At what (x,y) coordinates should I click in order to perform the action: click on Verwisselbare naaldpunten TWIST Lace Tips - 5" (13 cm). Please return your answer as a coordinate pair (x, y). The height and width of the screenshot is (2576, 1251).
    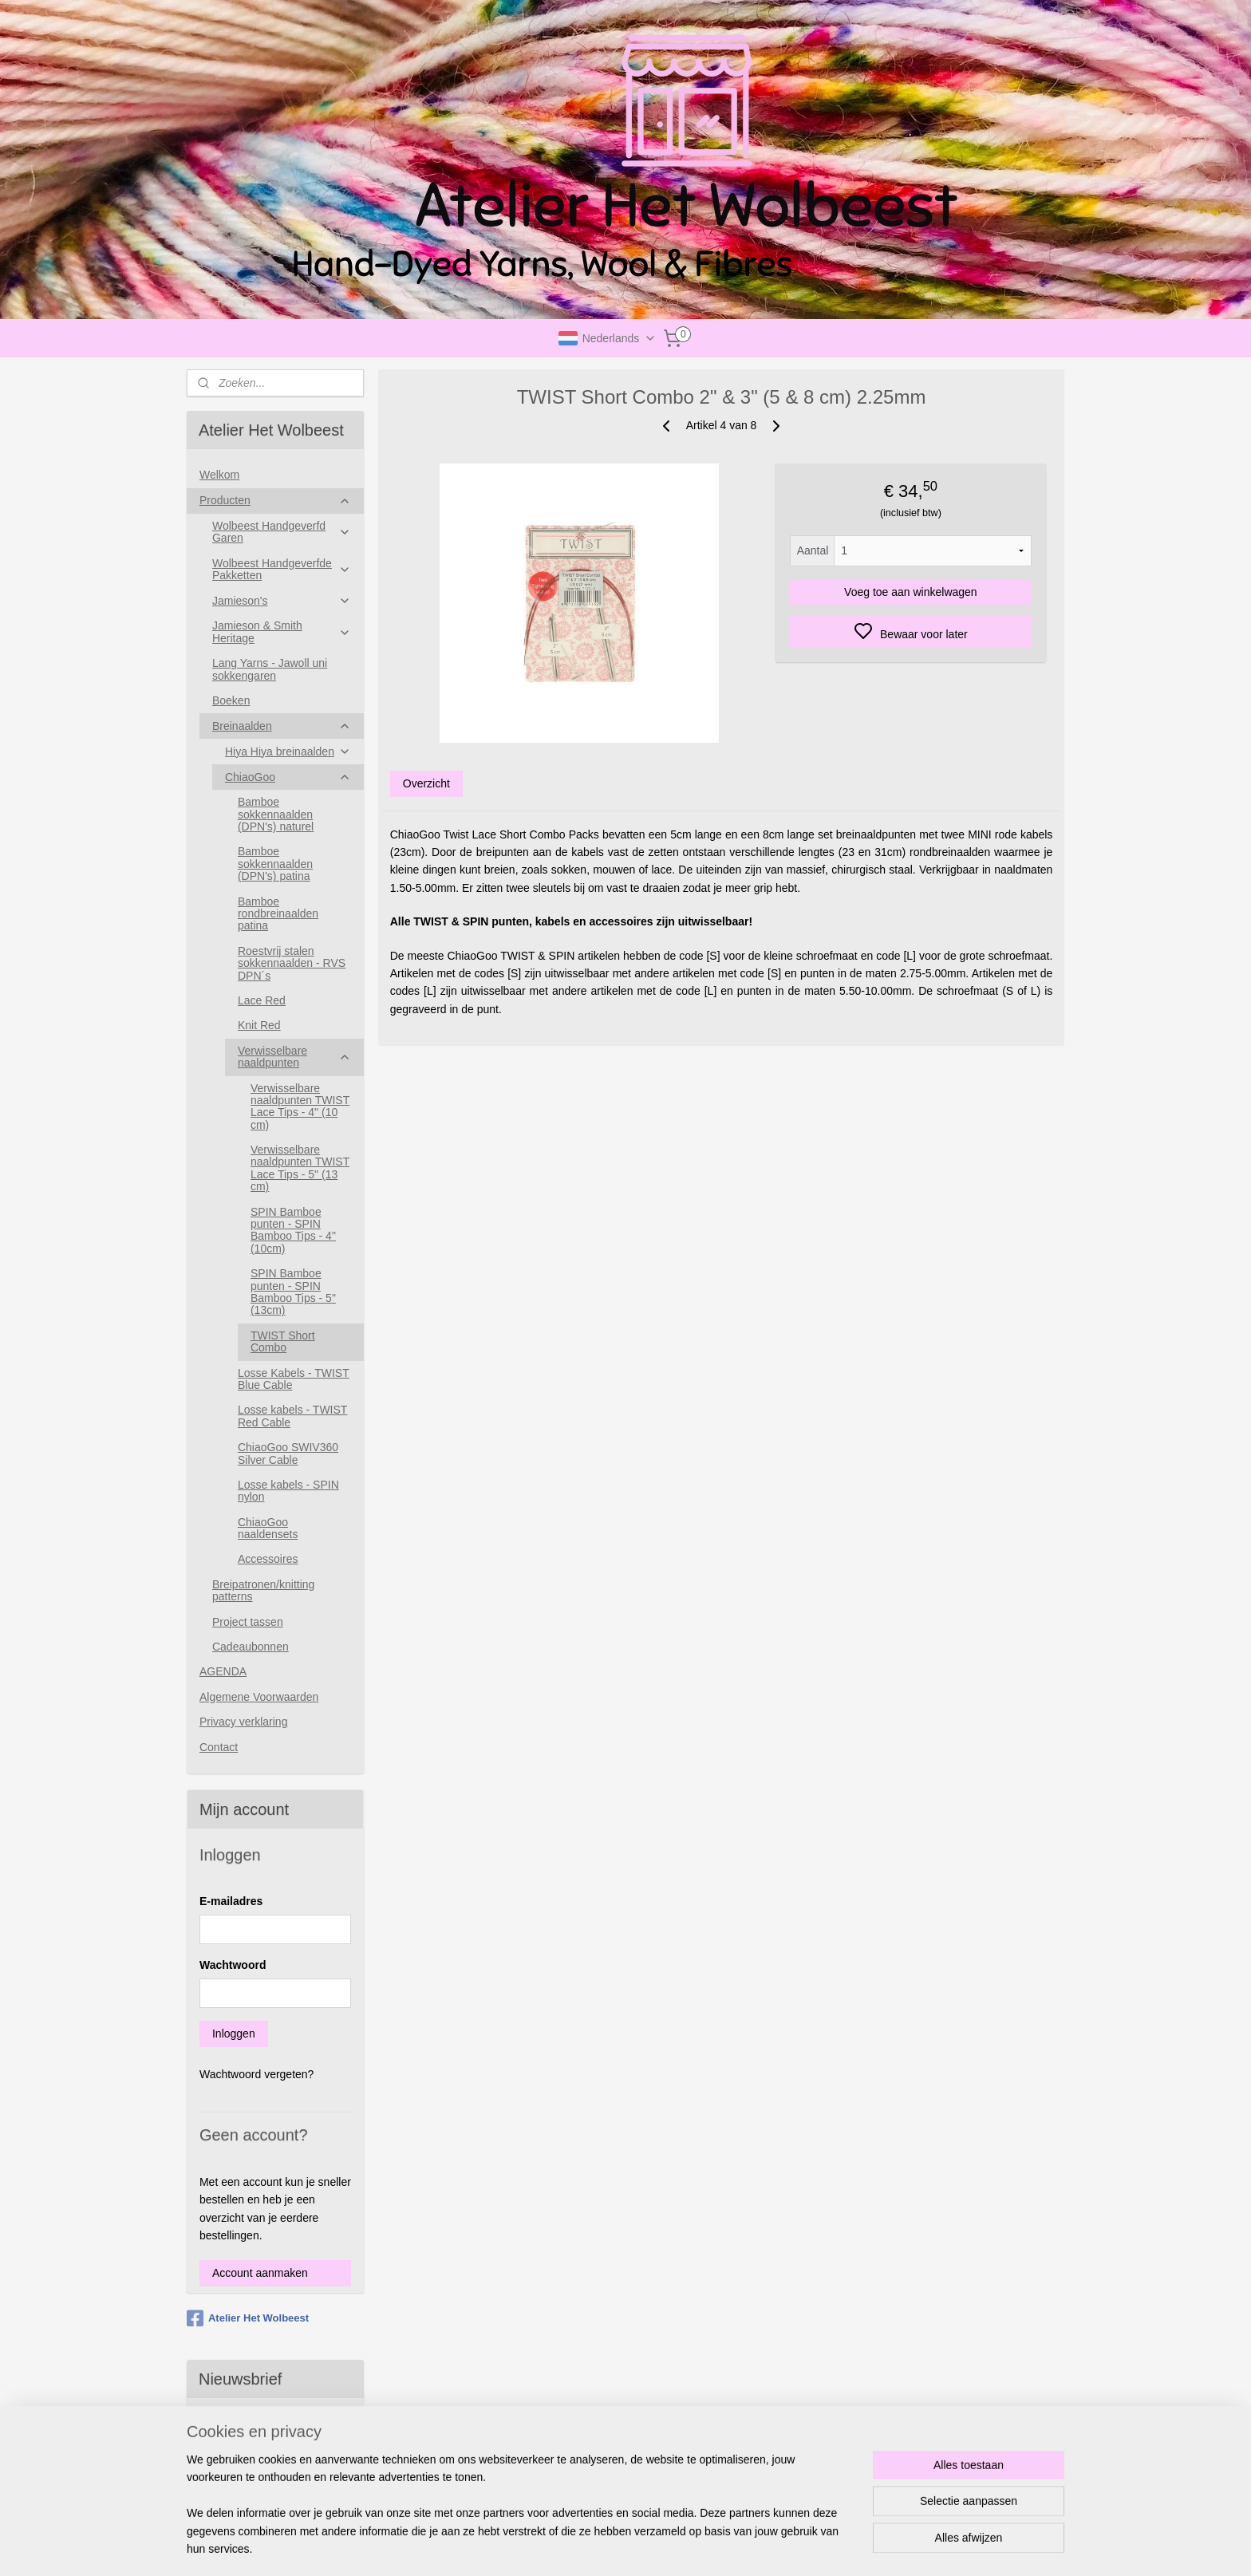
    Looking at the image, I should click on (300, 1168).